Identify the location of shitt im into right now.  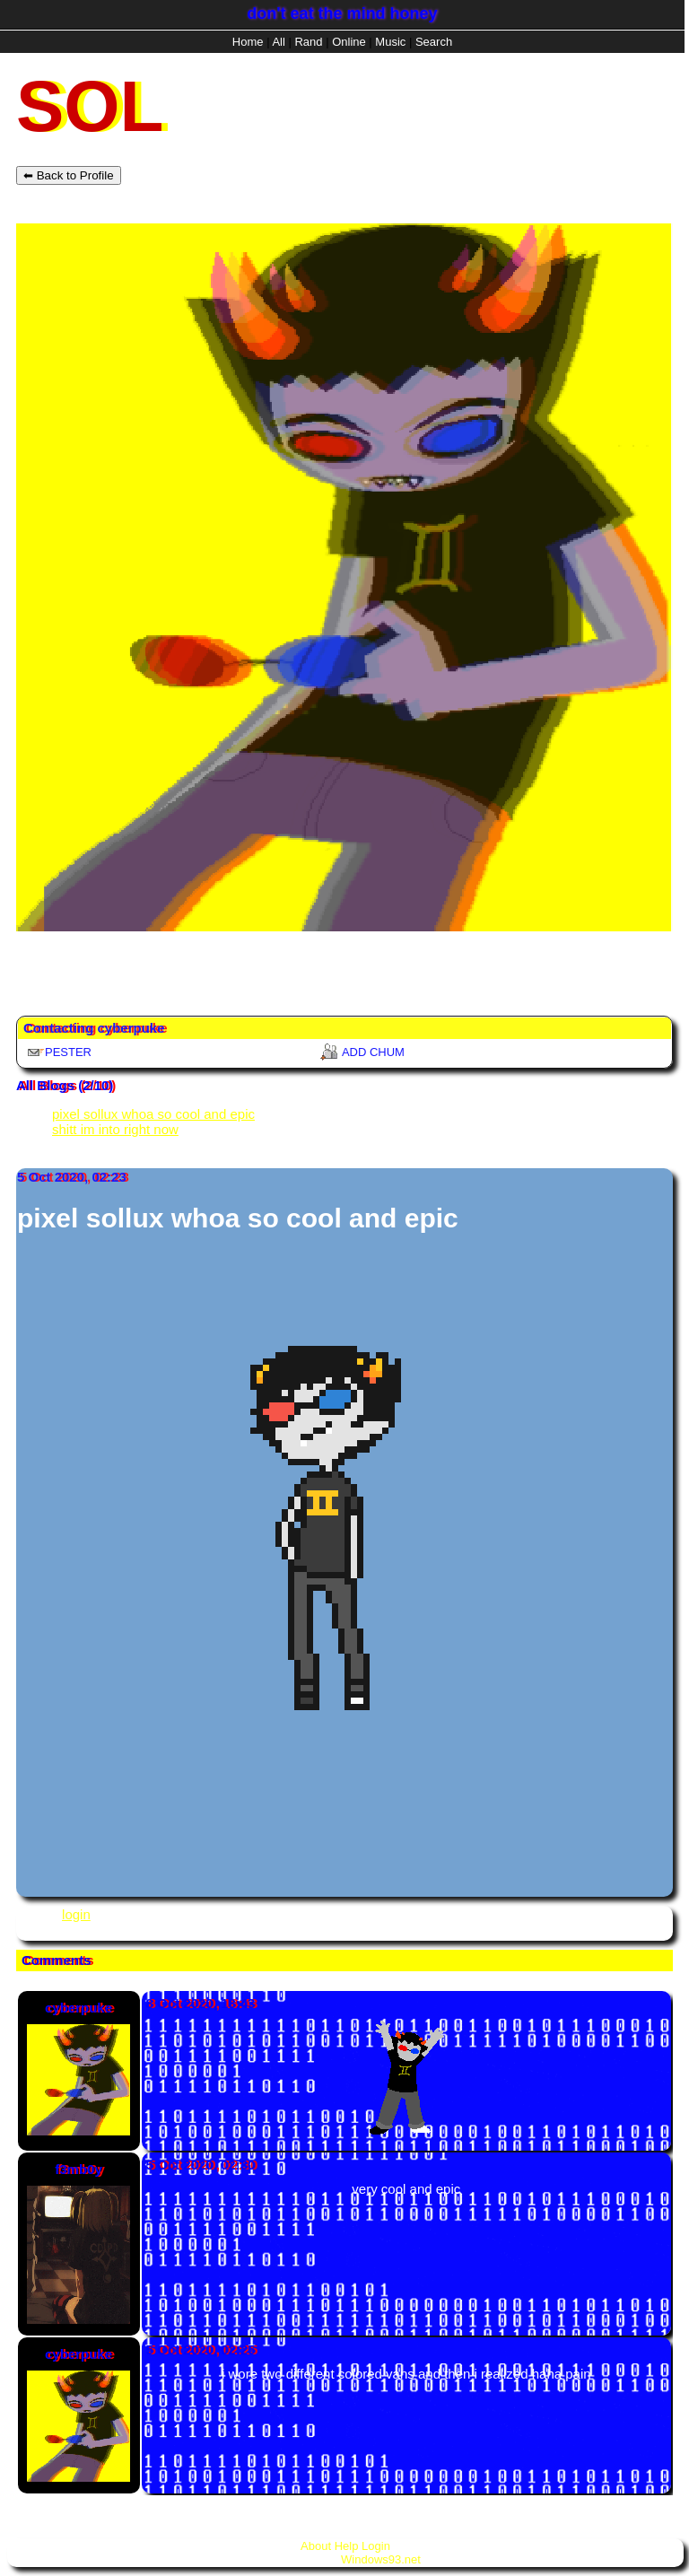
(115, 1129).